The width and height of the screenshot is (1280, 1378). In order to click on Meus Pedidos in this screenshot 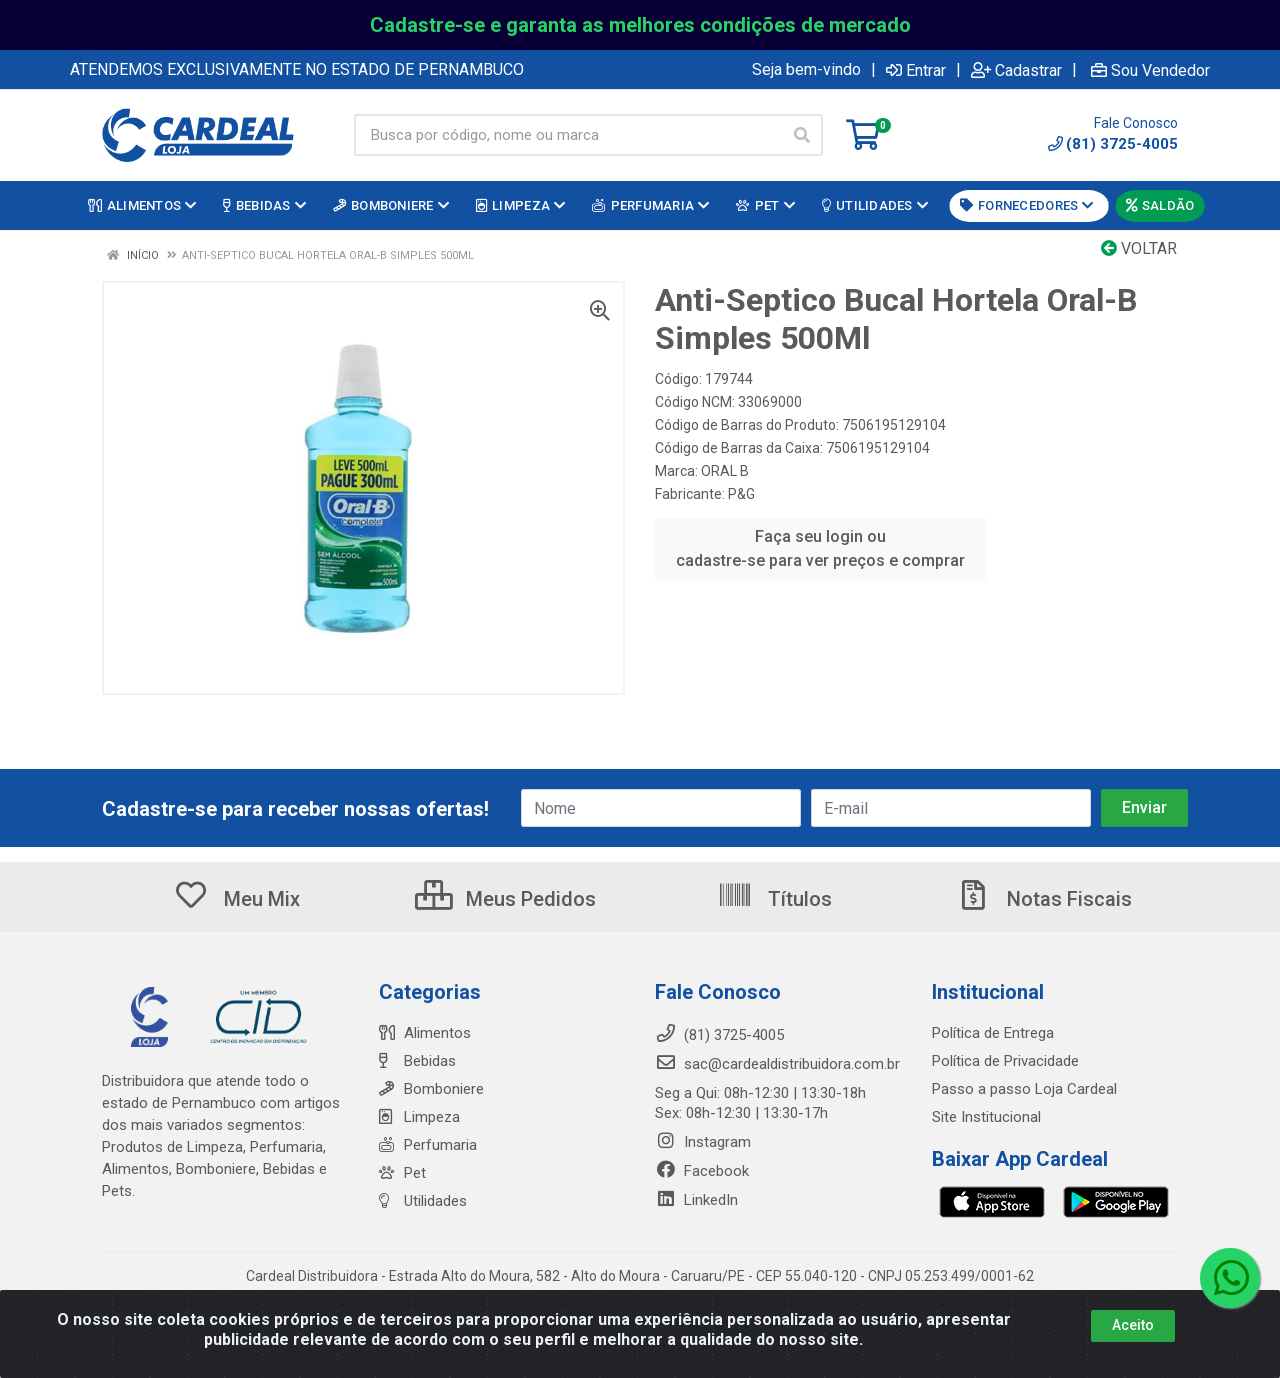, I will do `click(505, 899)`.